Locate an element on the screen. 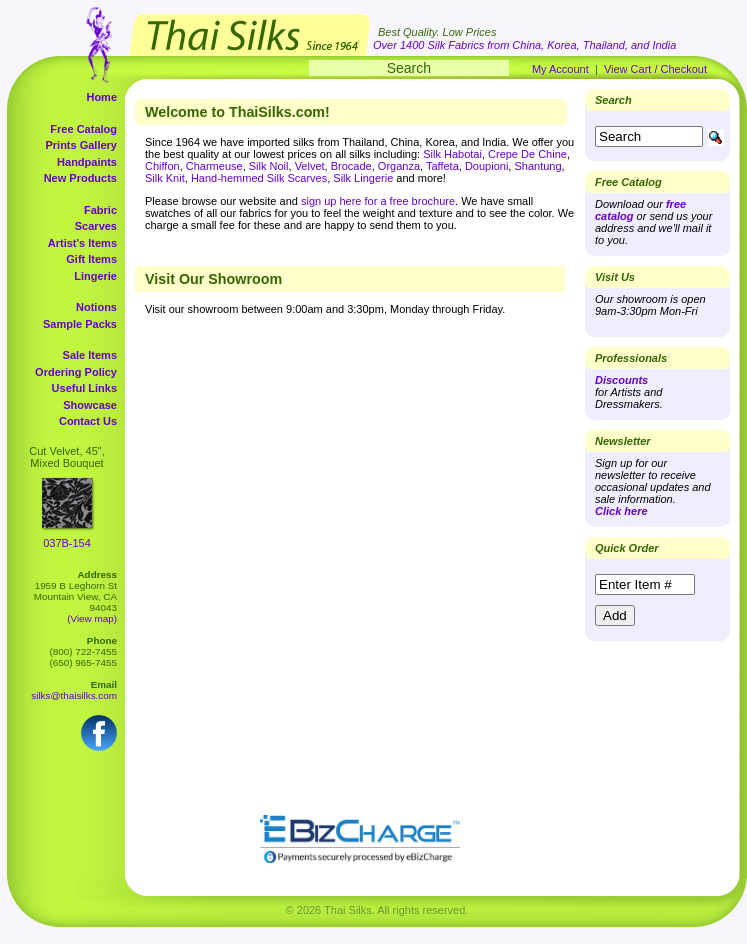 The height and width of the screenshot is (944, 747). Charmeuse is located at coordinates (214, 166).